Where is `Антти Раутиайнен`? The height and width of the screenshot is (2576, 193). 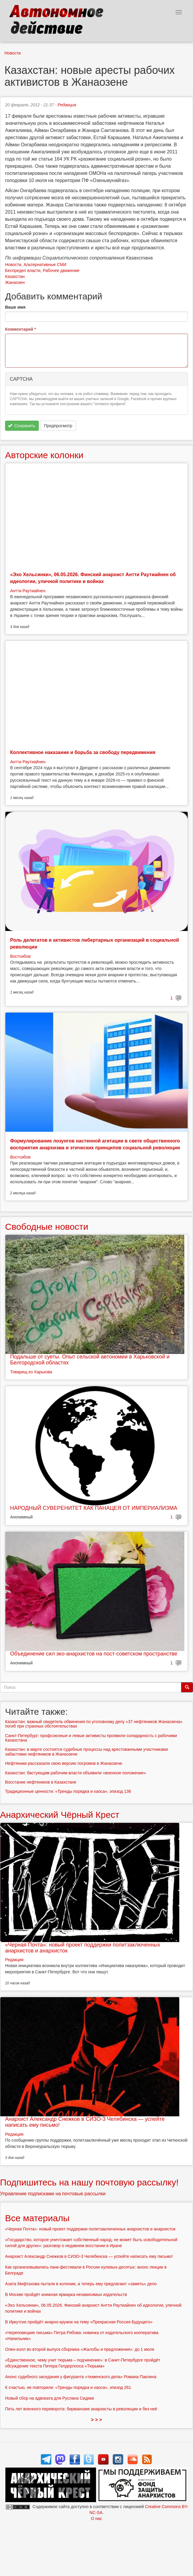
Антти Раутиайнен is located at coordinates (27, 590).